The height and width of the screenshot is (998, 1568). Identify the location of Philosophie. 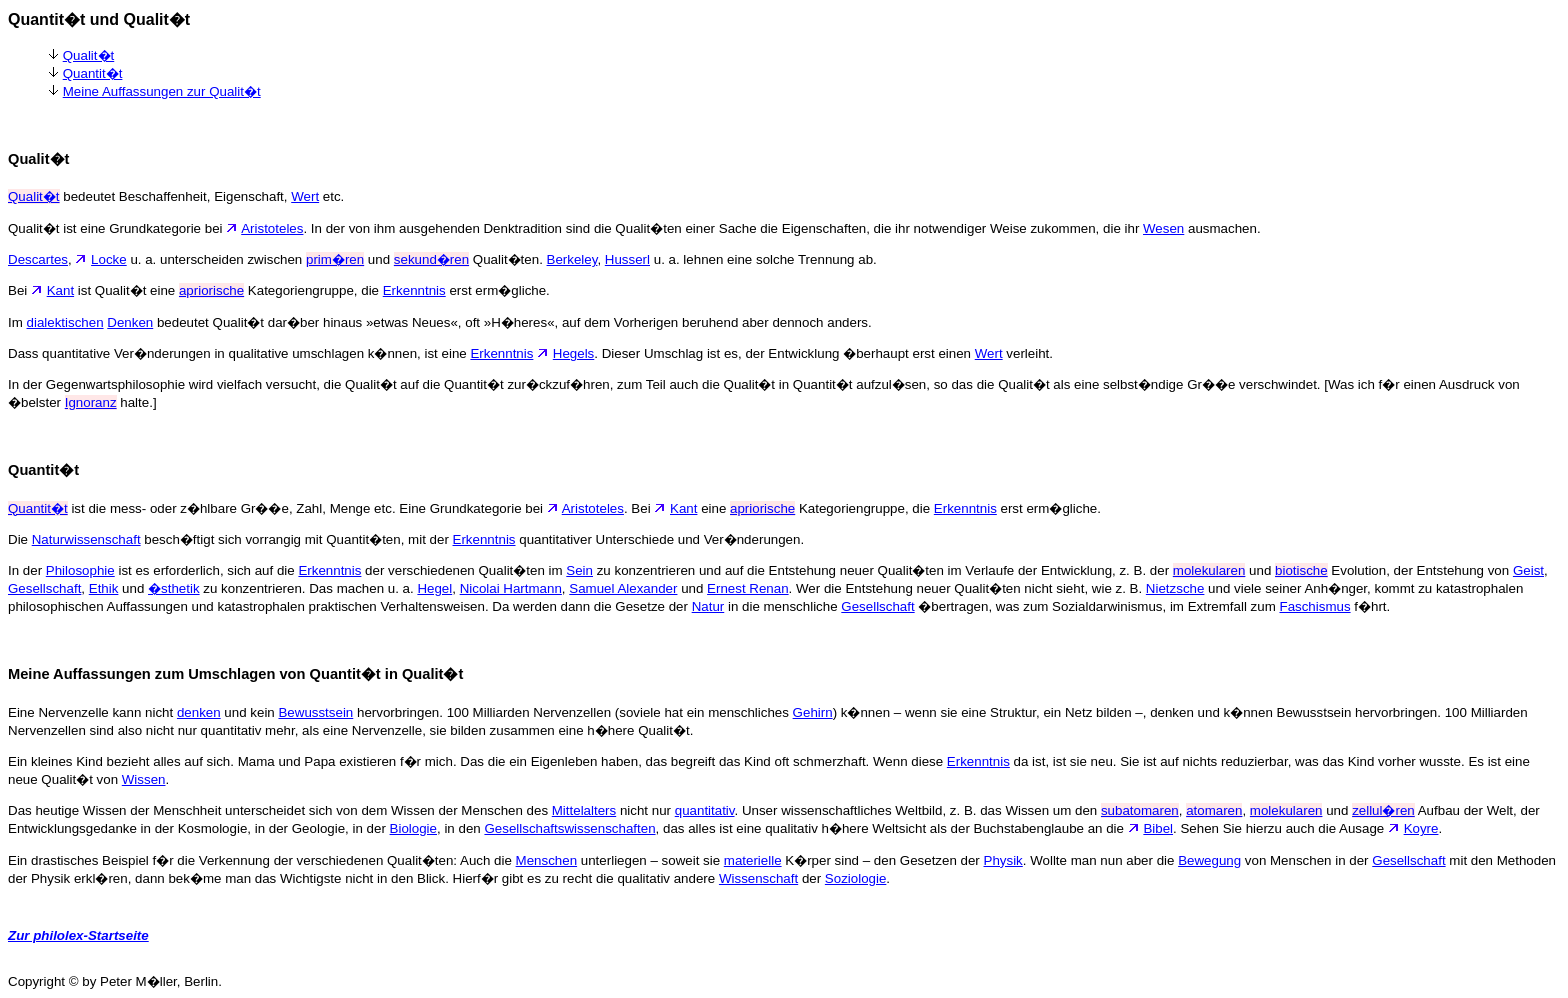
(80, 570).